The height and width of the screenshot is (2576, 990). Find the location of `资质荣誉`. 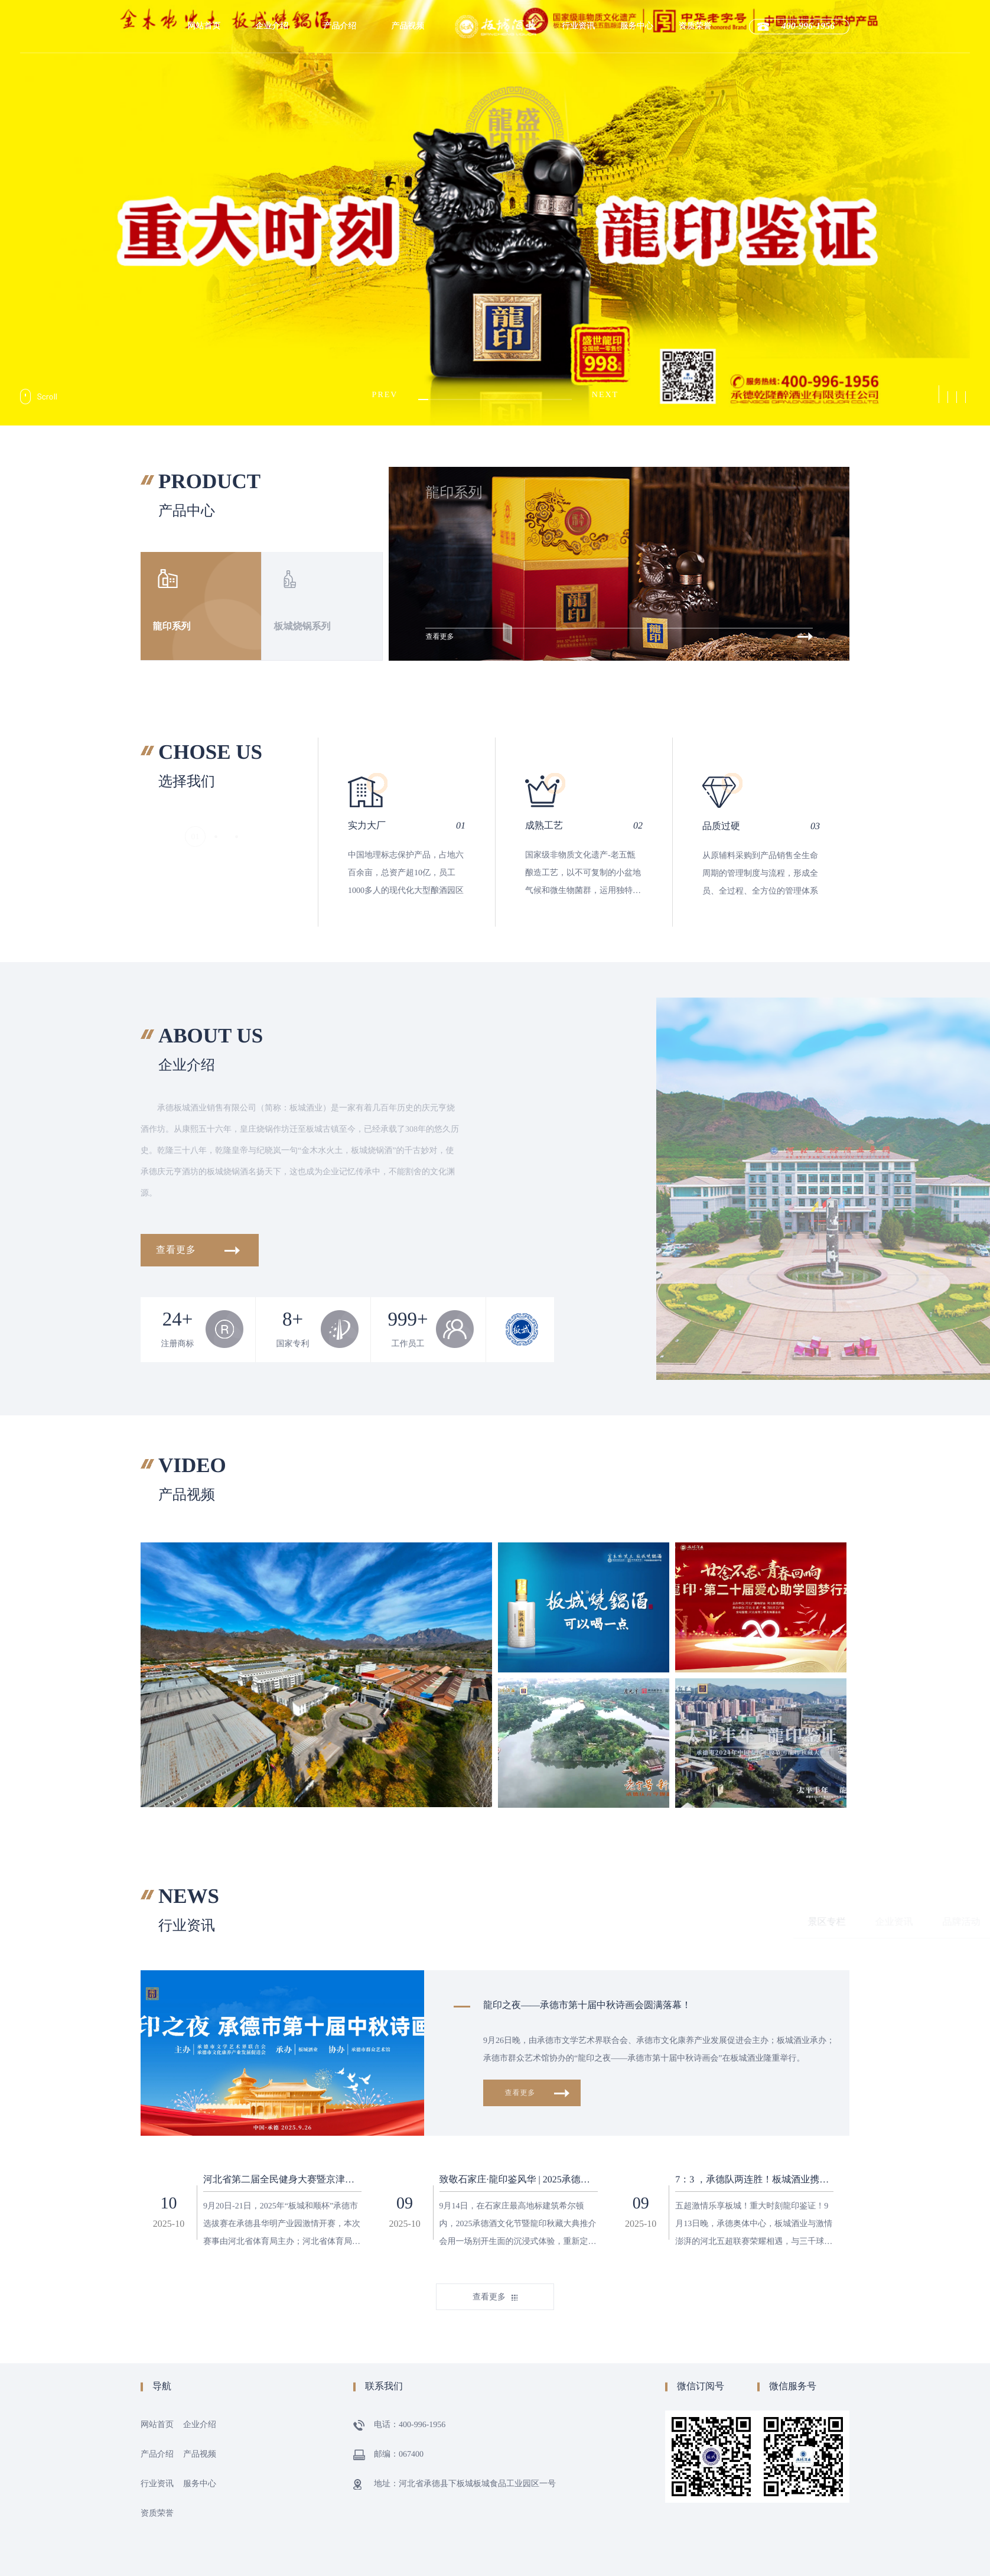

资质荣誉 is located at coordinates (695, 26).